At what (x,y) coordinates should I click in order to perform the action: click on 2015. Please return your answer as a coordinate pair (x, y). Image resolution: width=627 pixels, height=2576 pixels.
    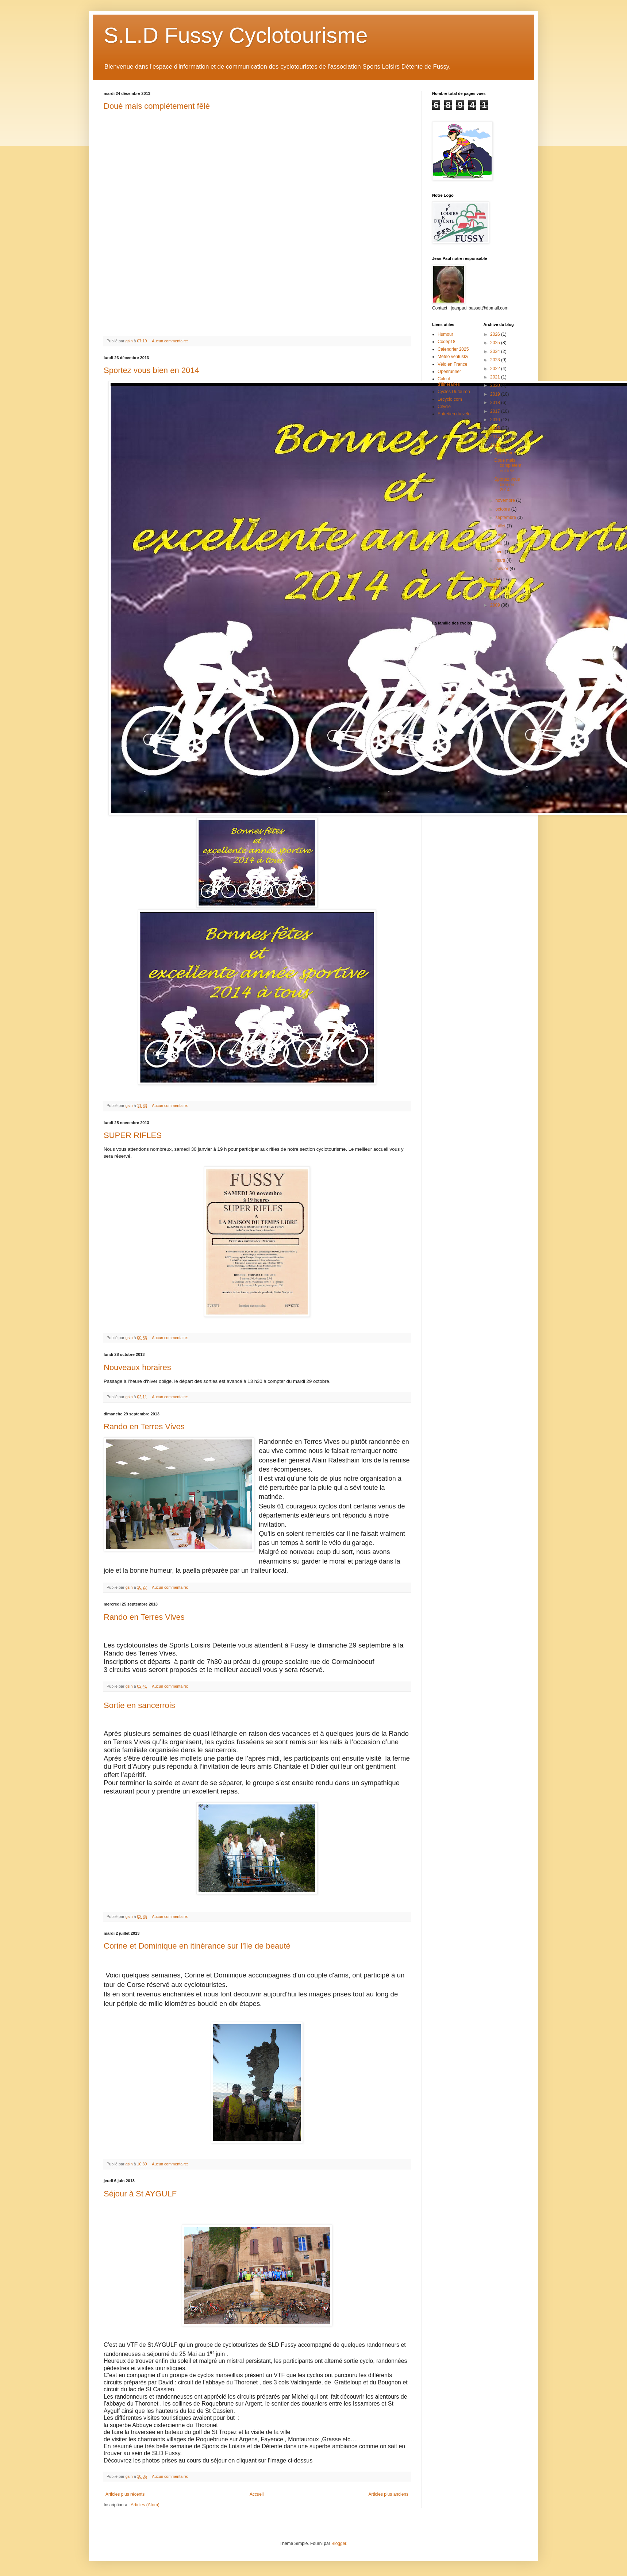
    Looking at the image, I should click on (495, 428).